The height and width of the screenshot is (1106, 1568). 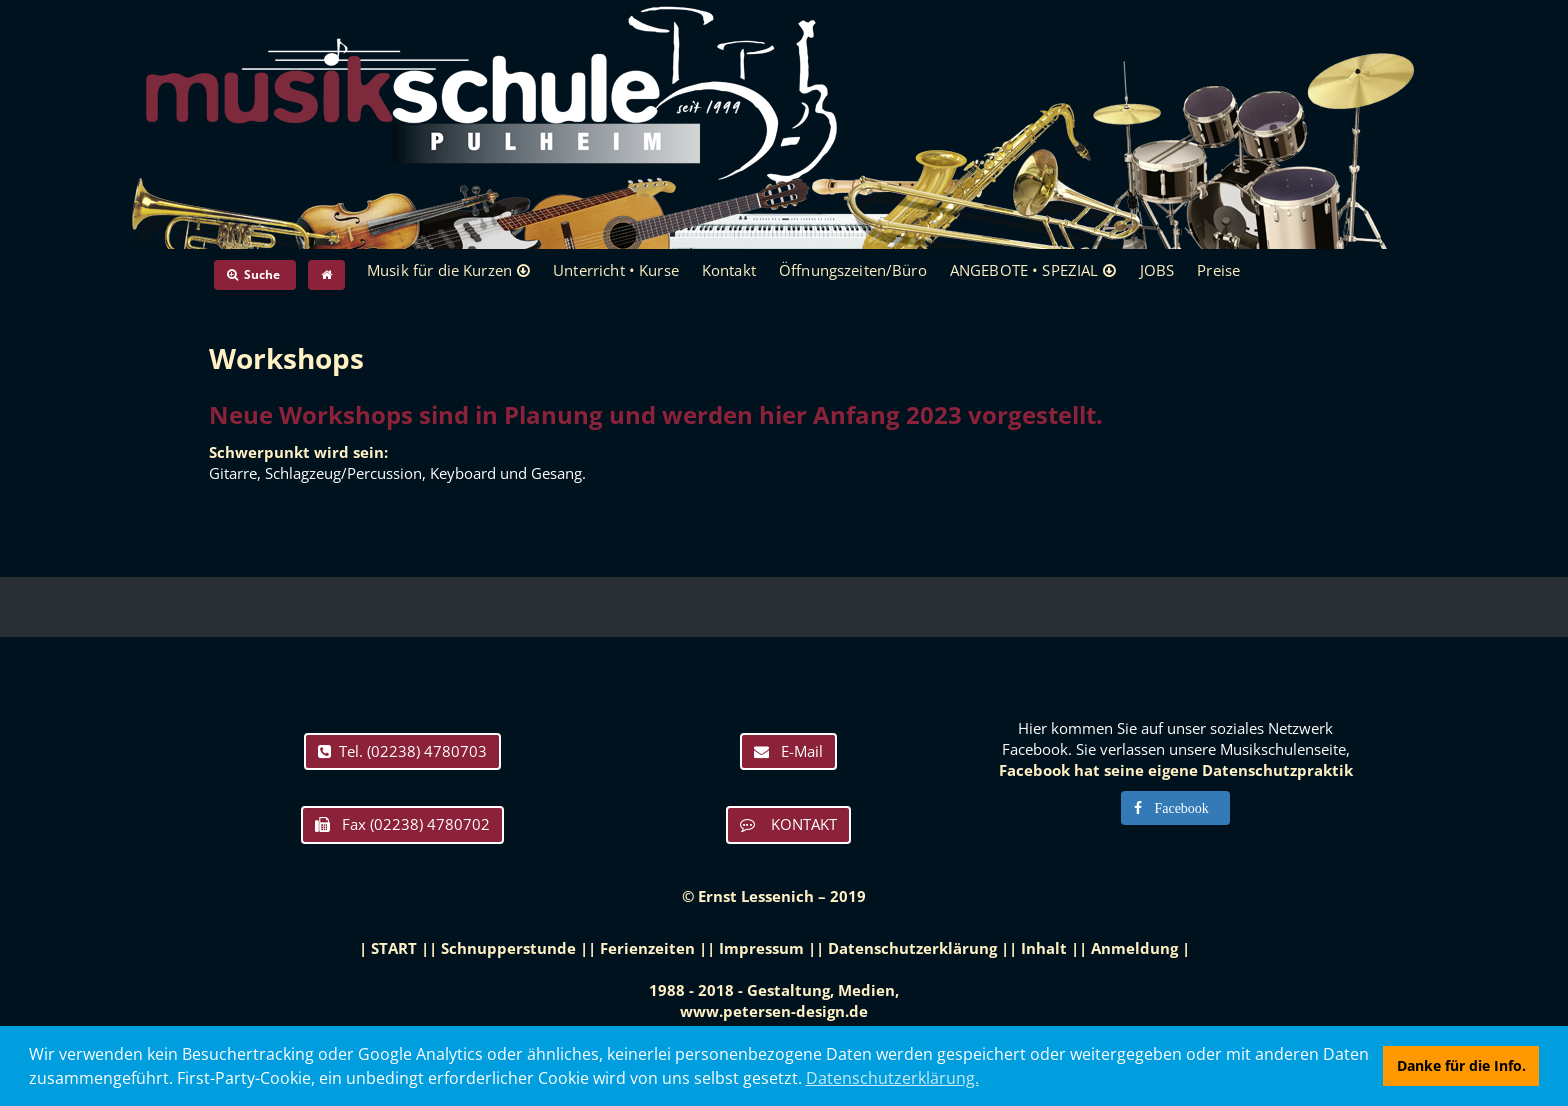 What do you see at coordinates (616, 270) in the screenshot?
I see `Unterricht • Kurse` at bounding box center [616, 270].